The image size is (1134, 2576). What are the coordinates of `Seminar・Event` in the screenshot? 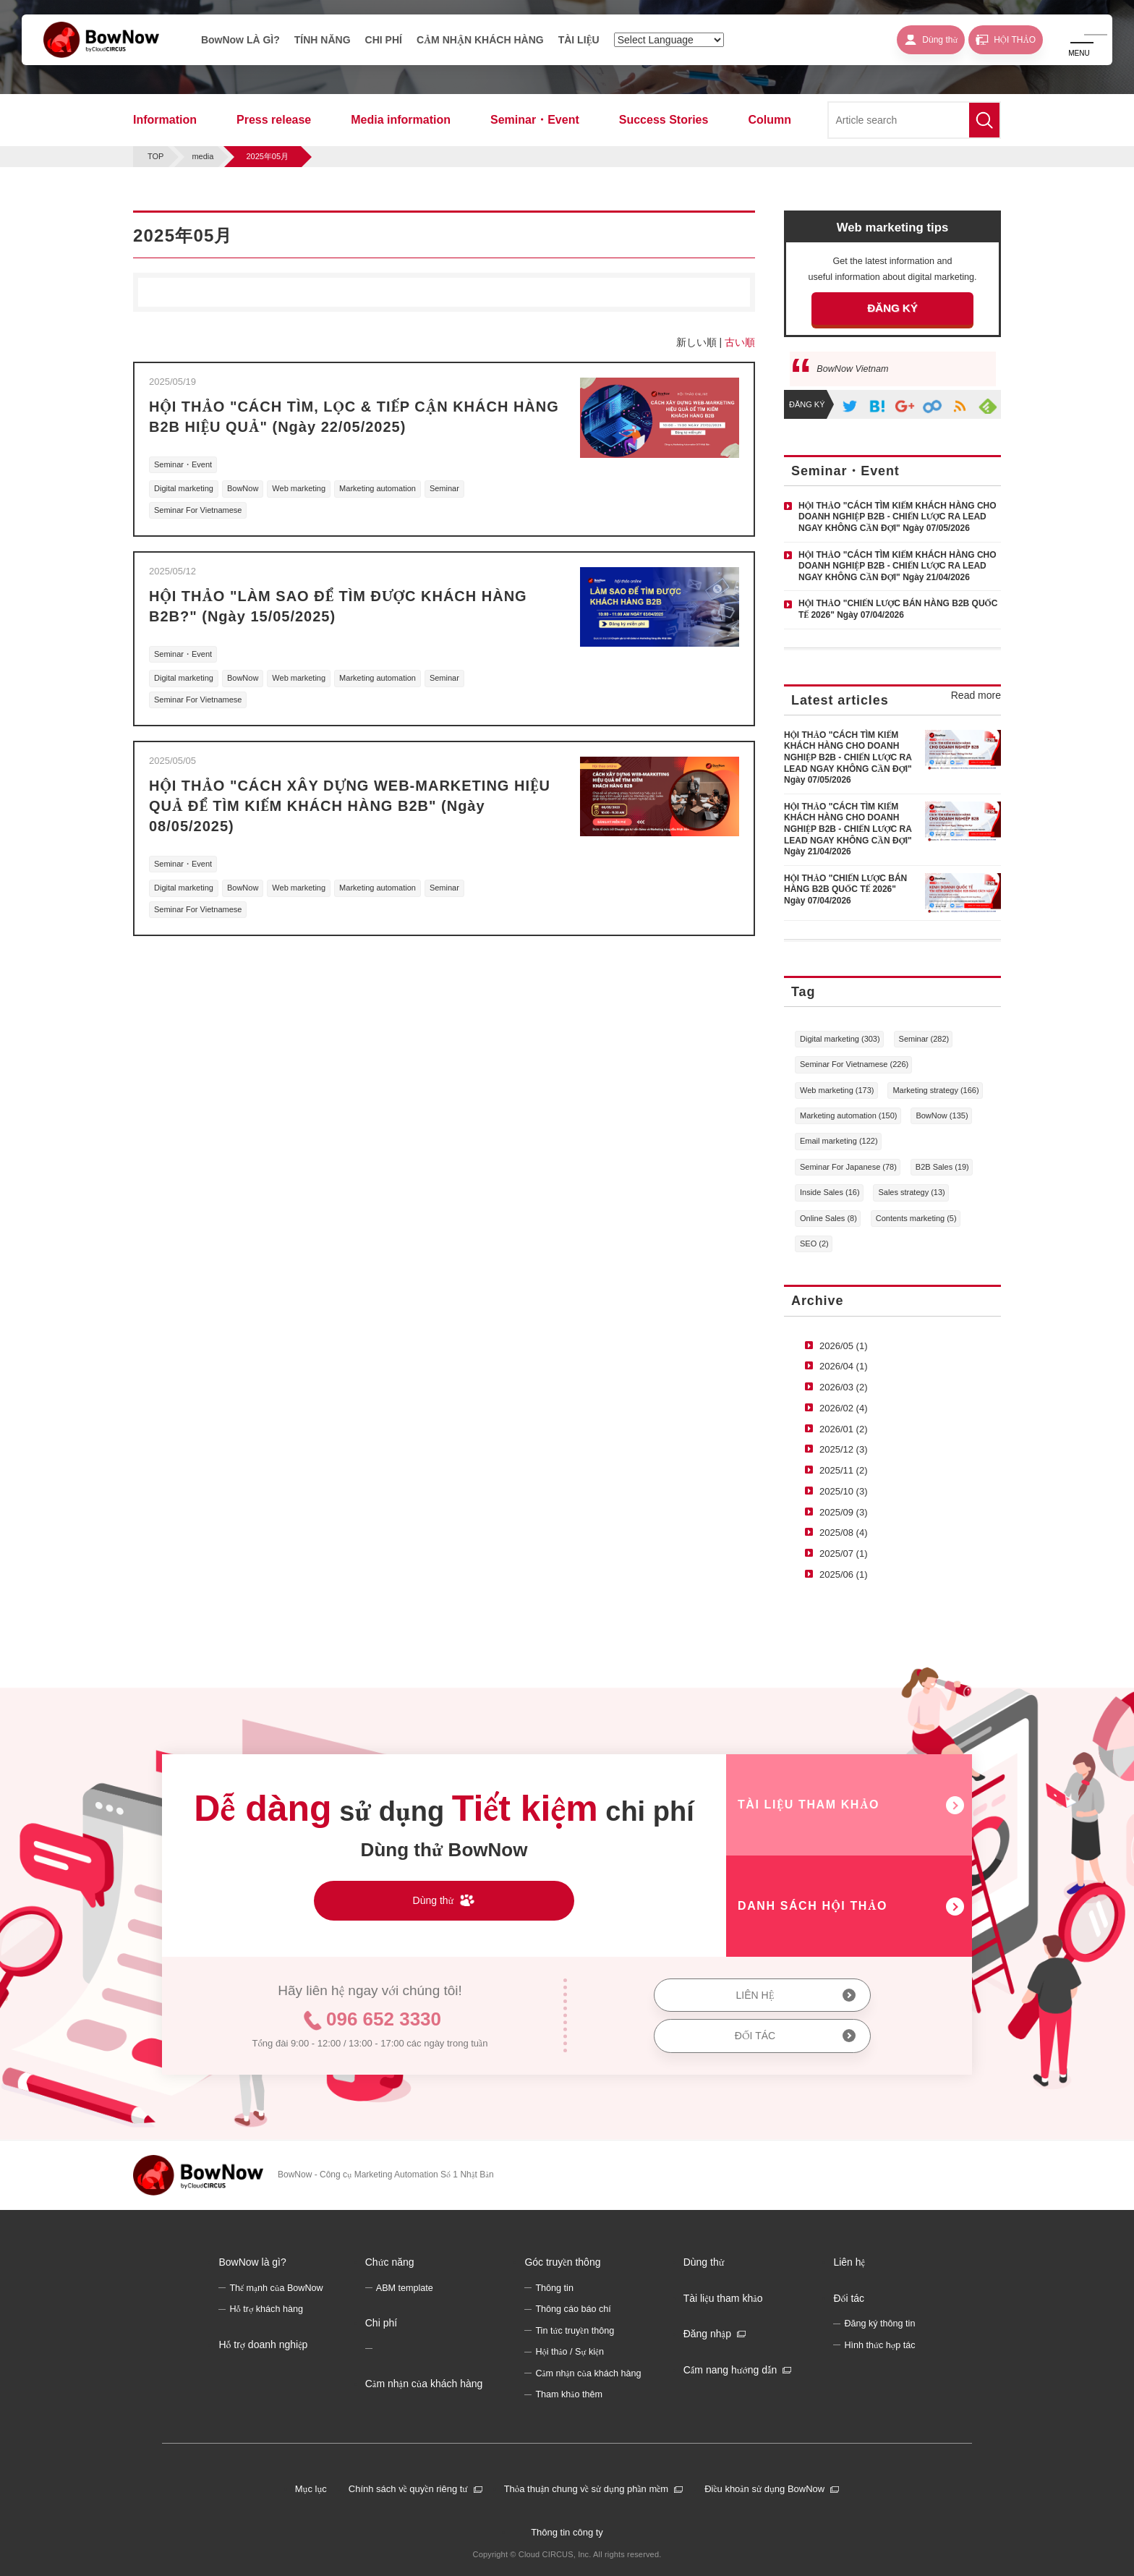 It's located at (534, 120).